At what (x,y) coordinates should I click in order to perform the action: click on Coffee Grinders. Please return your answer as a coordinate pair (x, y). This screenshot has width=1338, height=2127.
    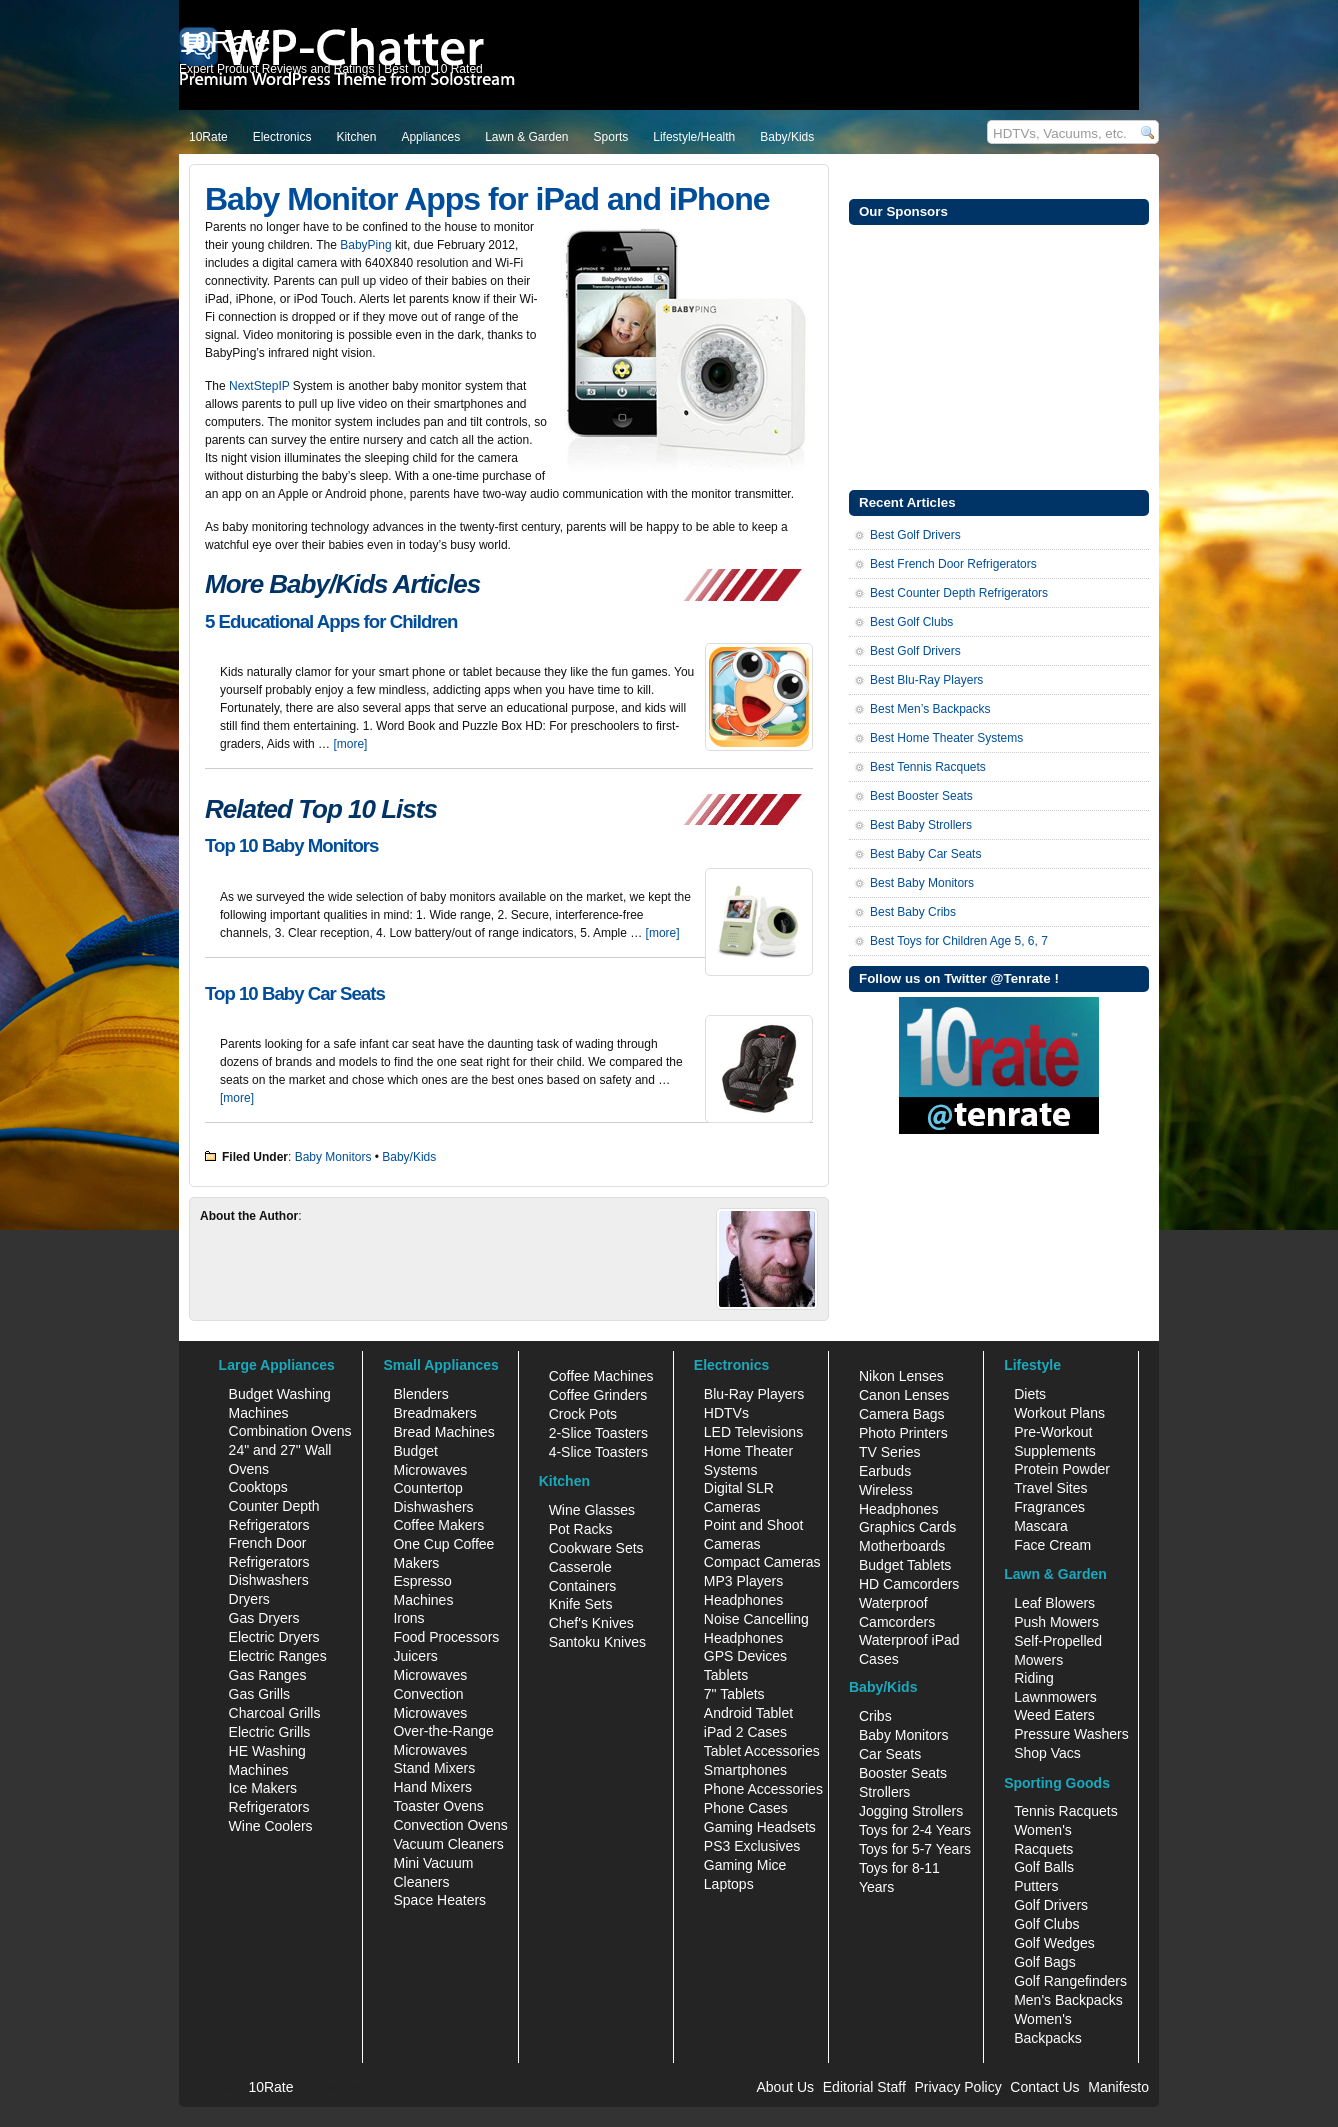
    Looking at the image, I should click on (598, 1395).